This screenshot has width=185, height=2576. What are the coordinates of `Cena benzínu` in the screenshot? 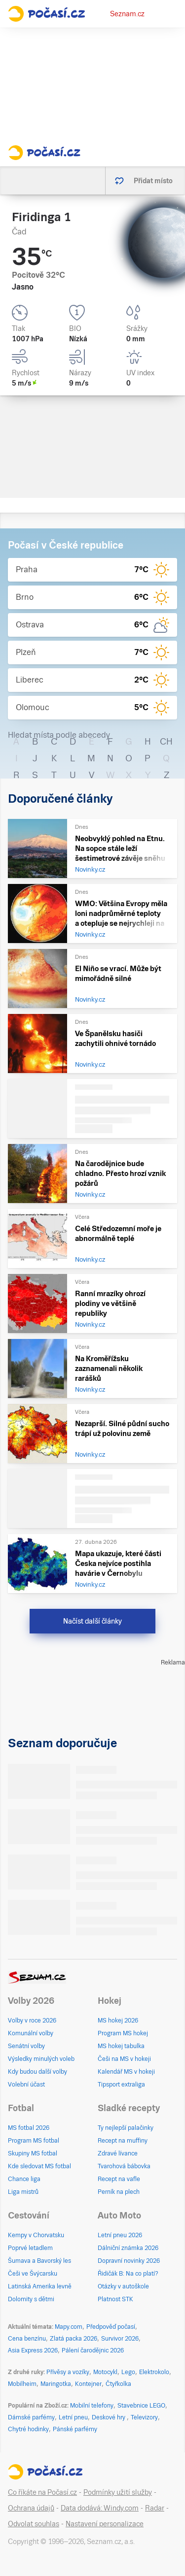 It's located at (27, 2338).